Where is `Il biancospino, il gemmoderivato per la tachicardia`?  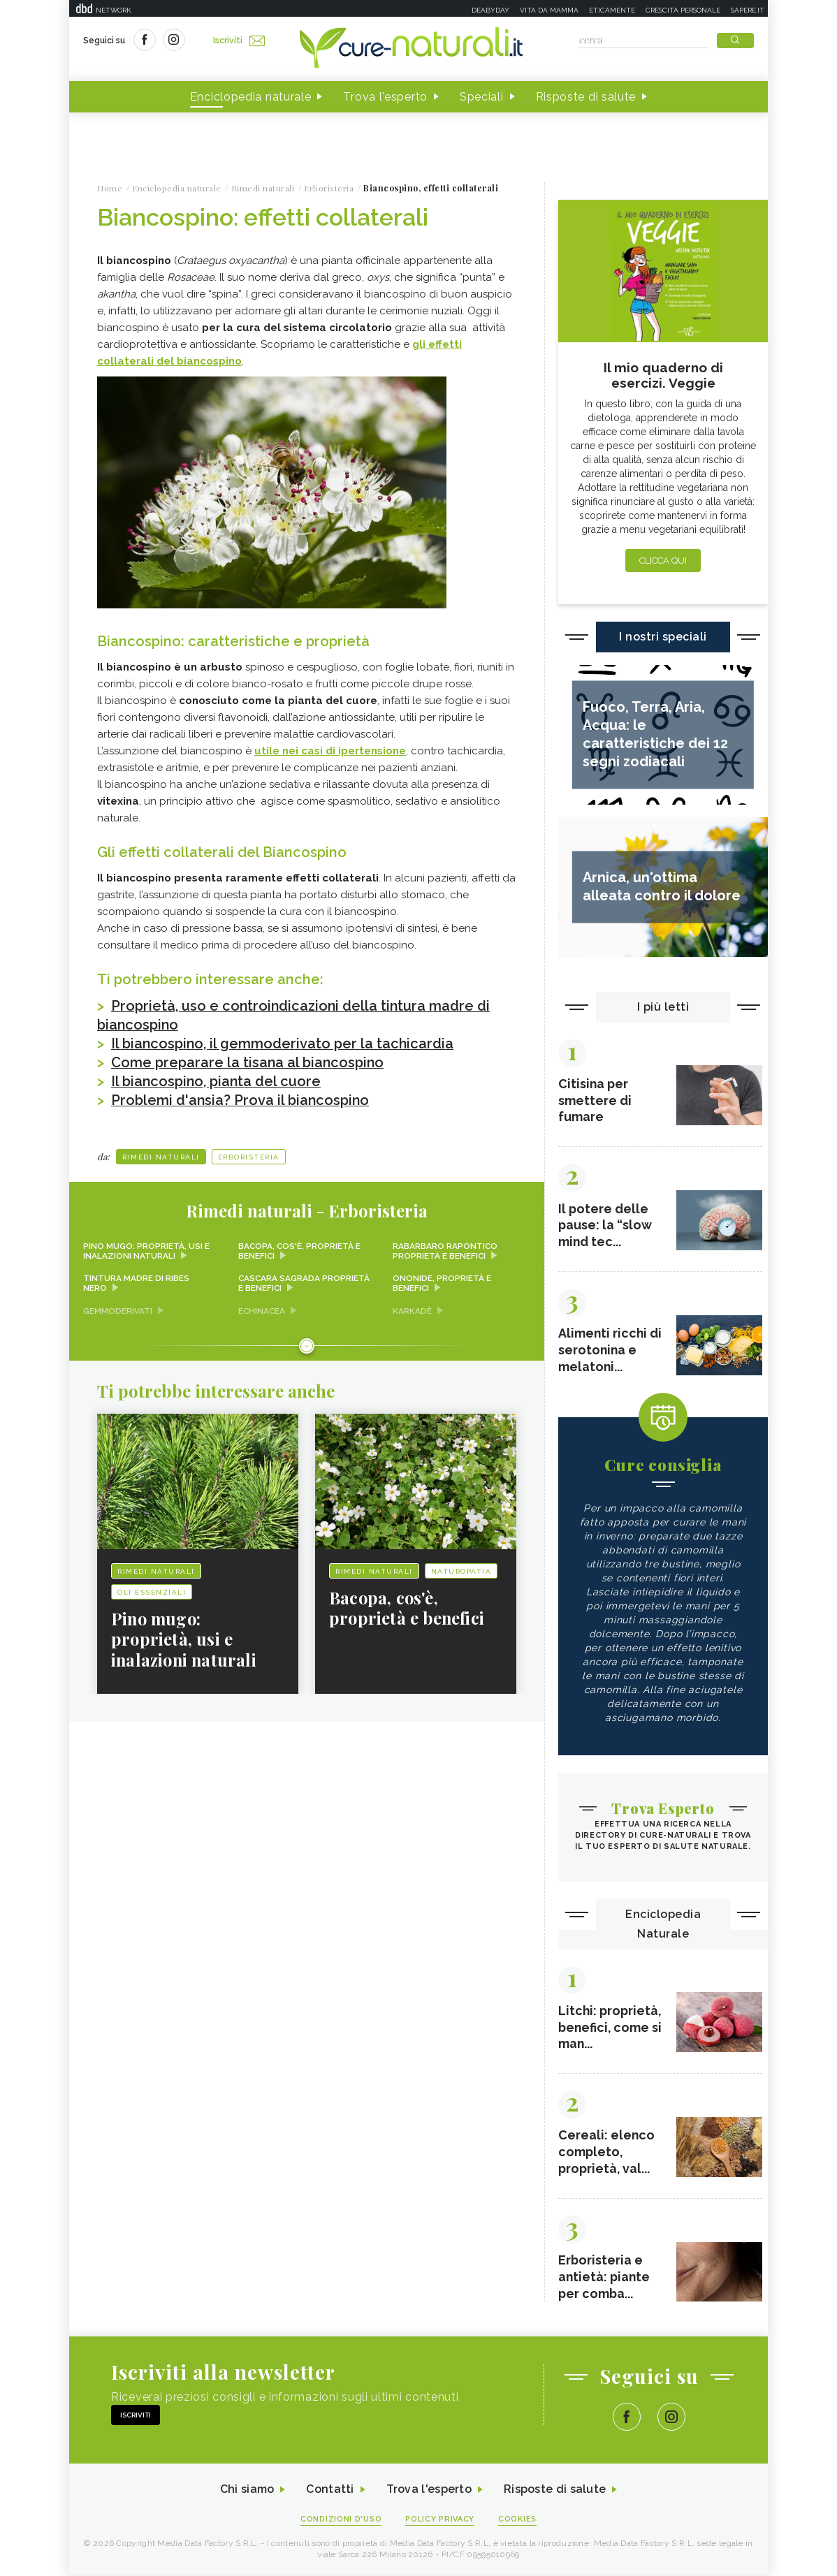 Il biancospino, il gemmoderivato per la tachicardia is located at coordinates (284, 1042).